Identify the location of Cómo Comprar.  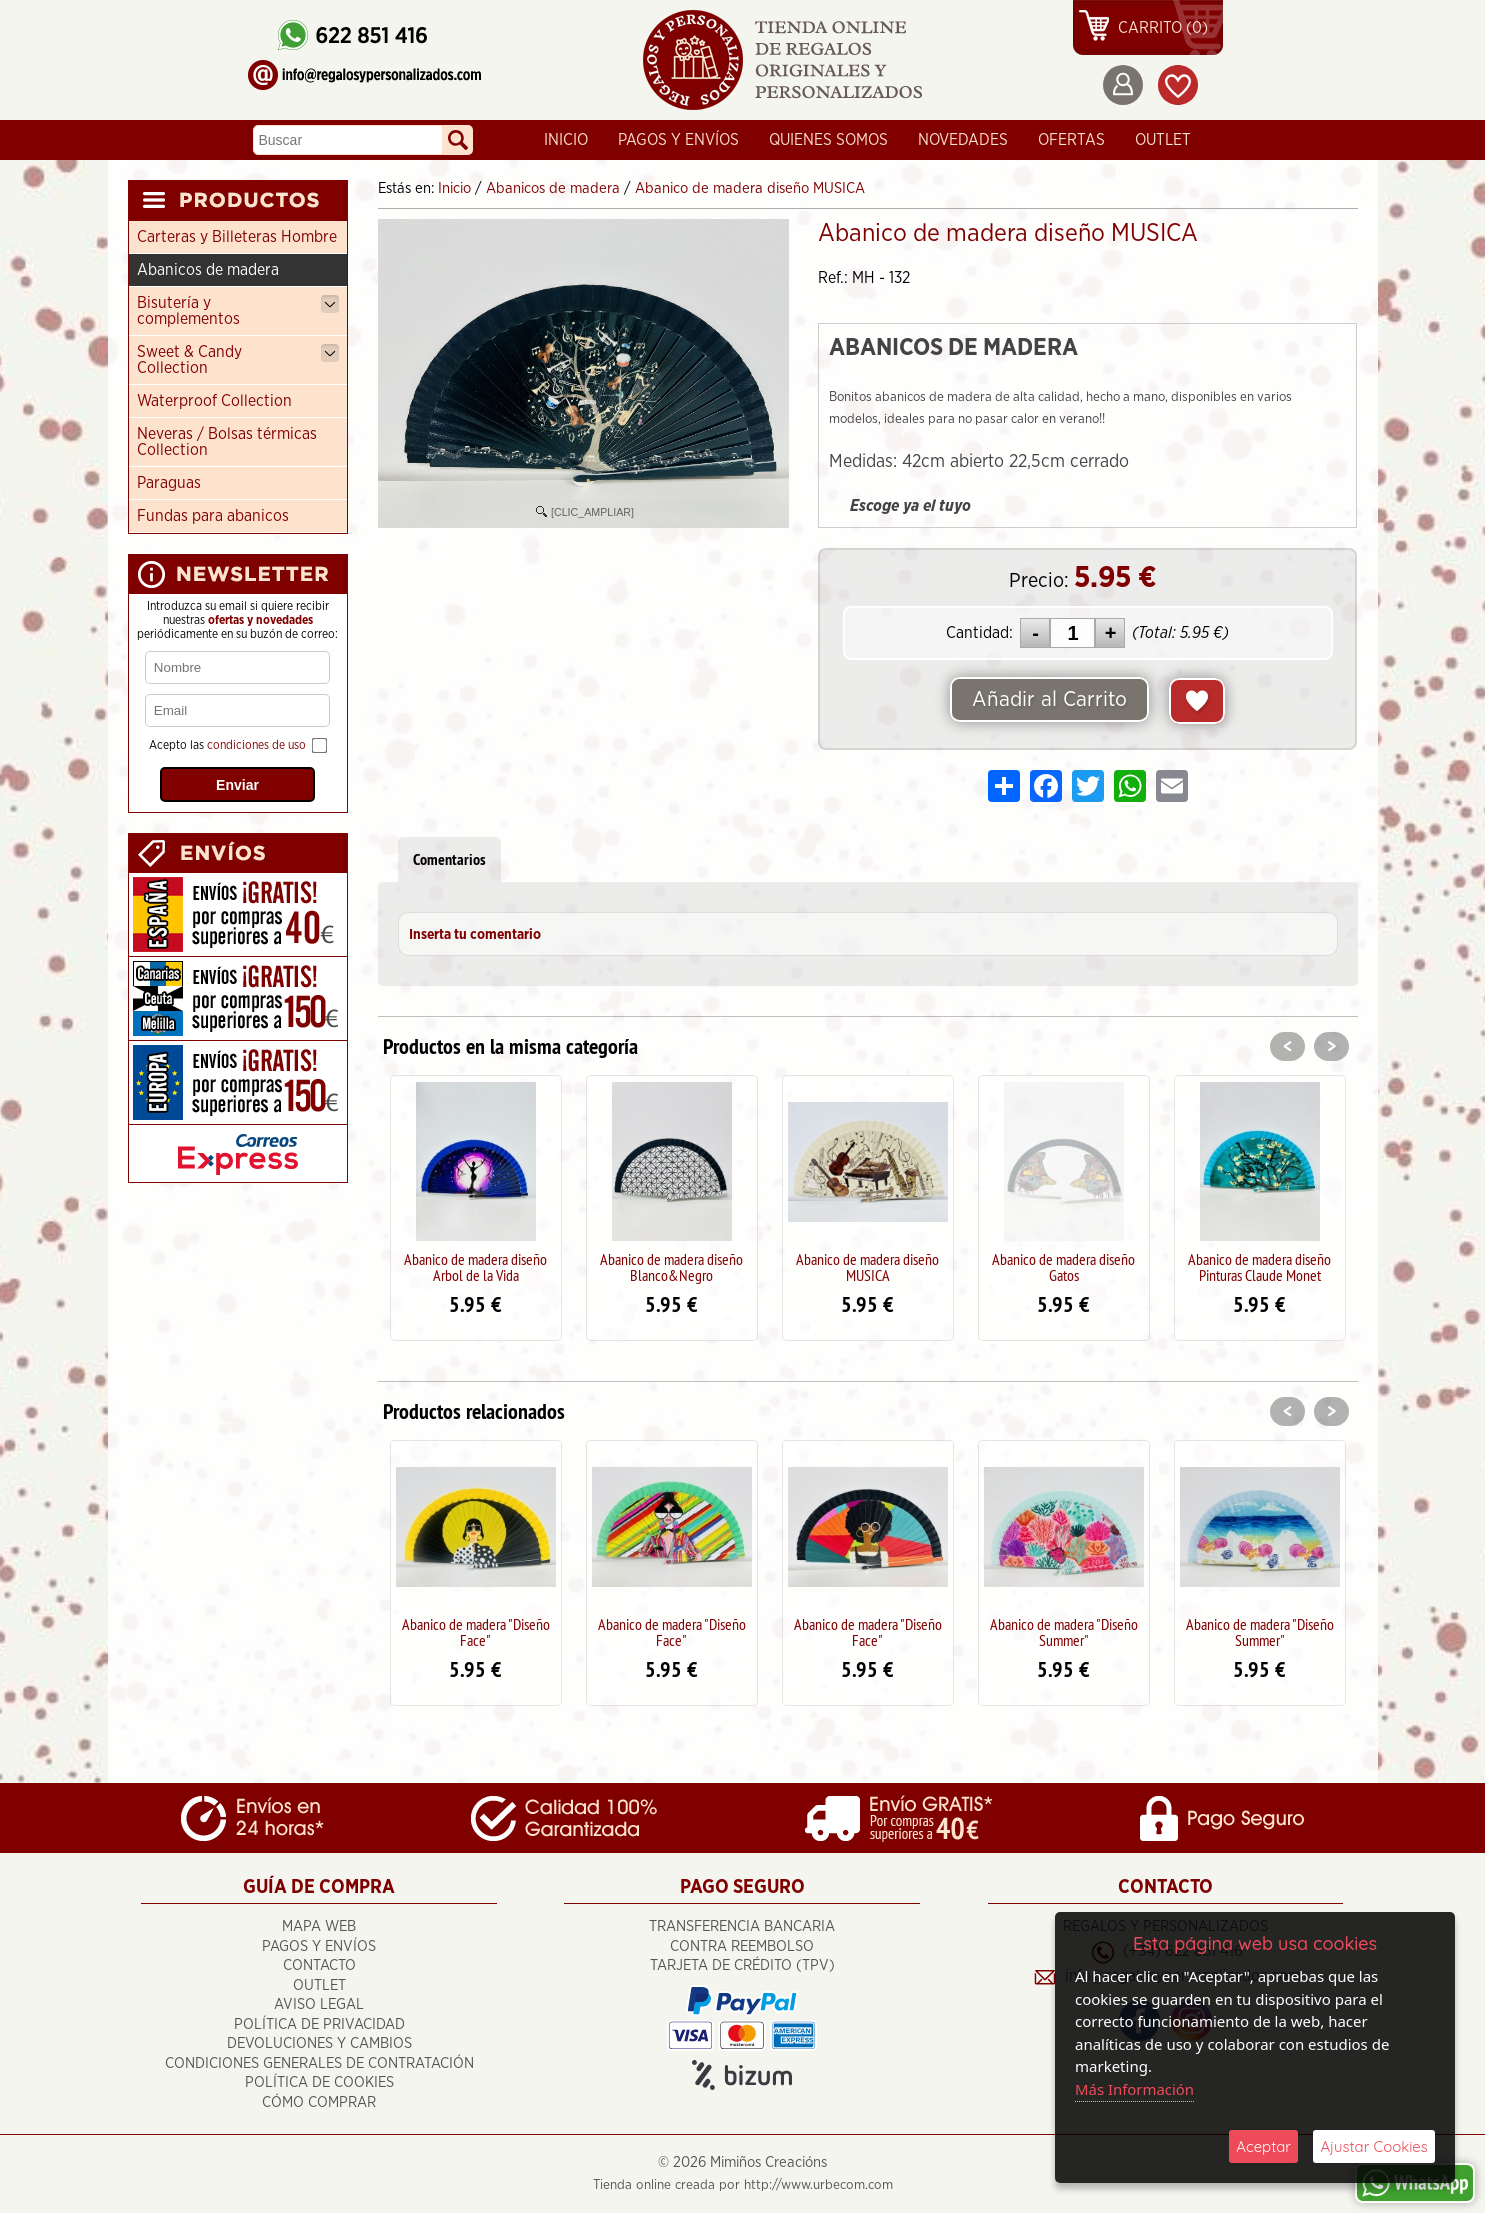
(319, 2102).